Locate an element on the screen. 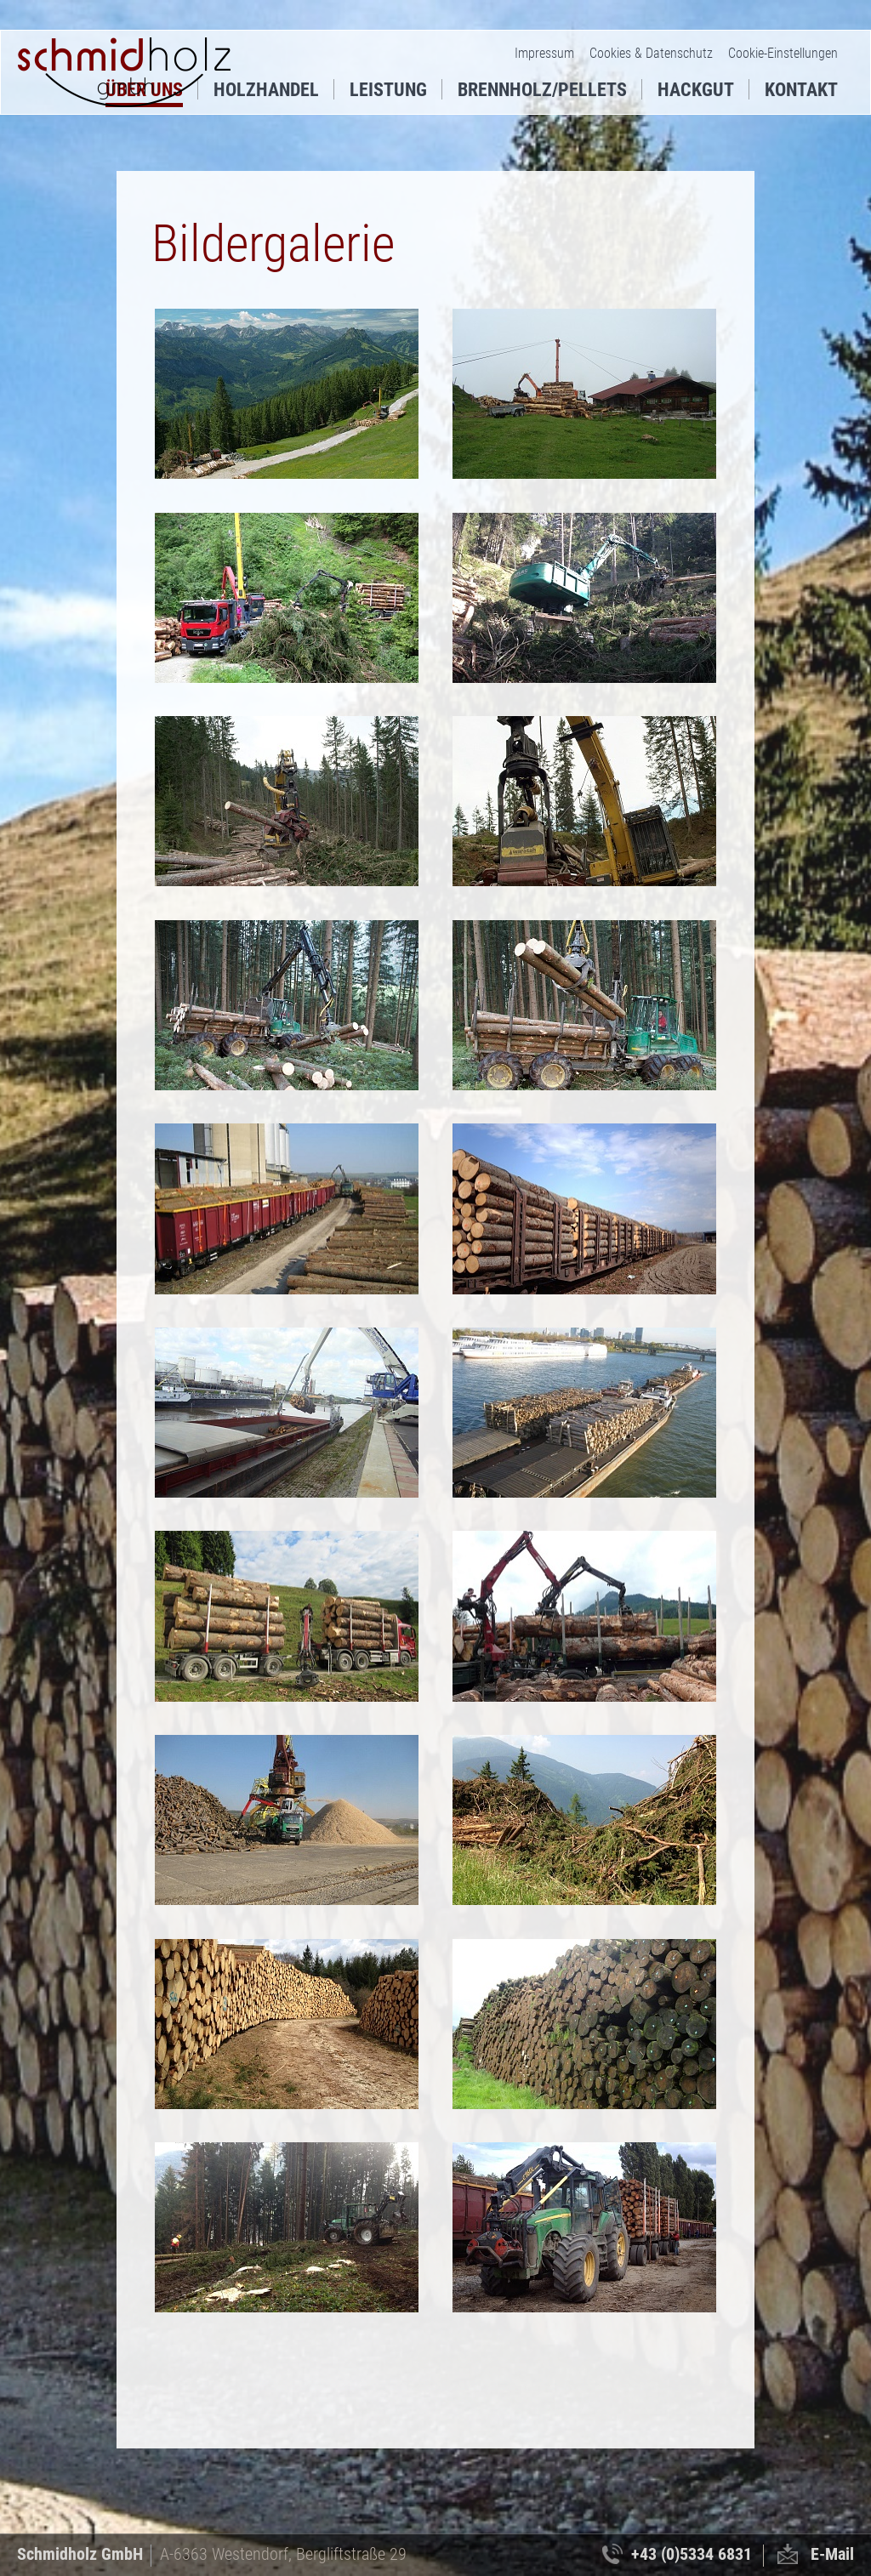 This screenshot has height=2576, width=871. E-Mail is located at coordinates (832, 2554).